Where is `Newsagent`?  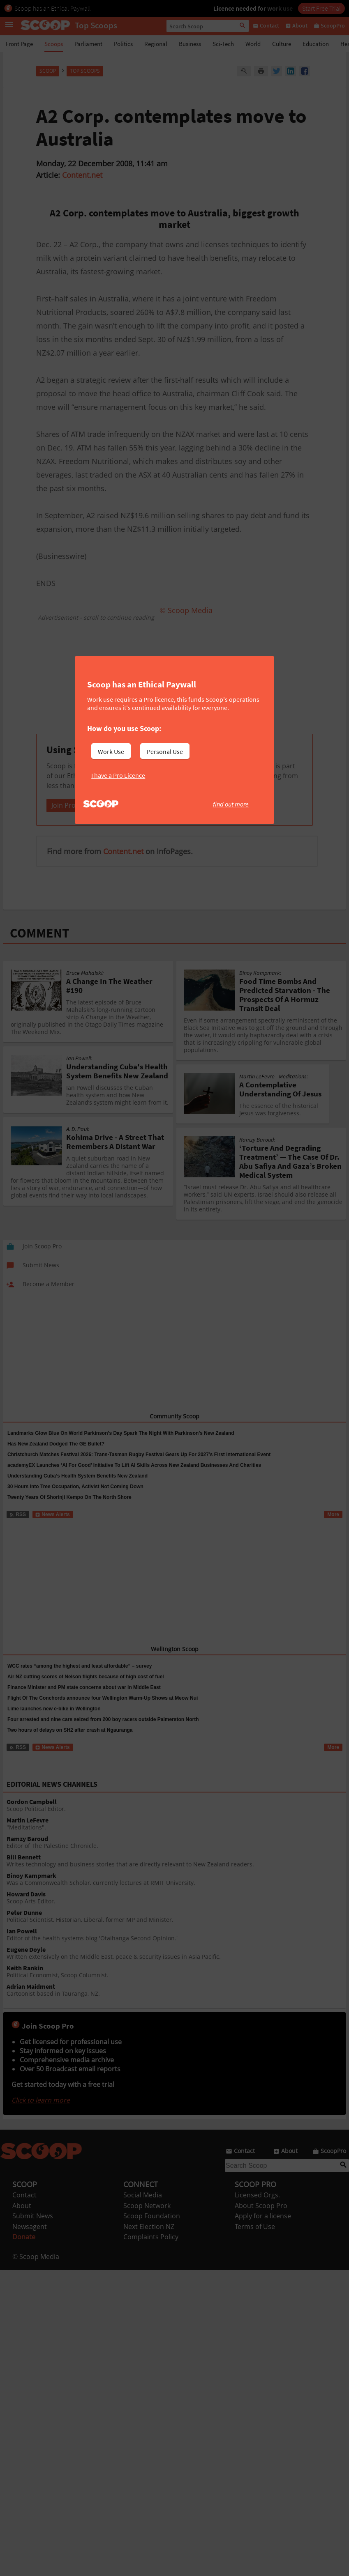 Newsagent is located at coordinates (29, 2242).